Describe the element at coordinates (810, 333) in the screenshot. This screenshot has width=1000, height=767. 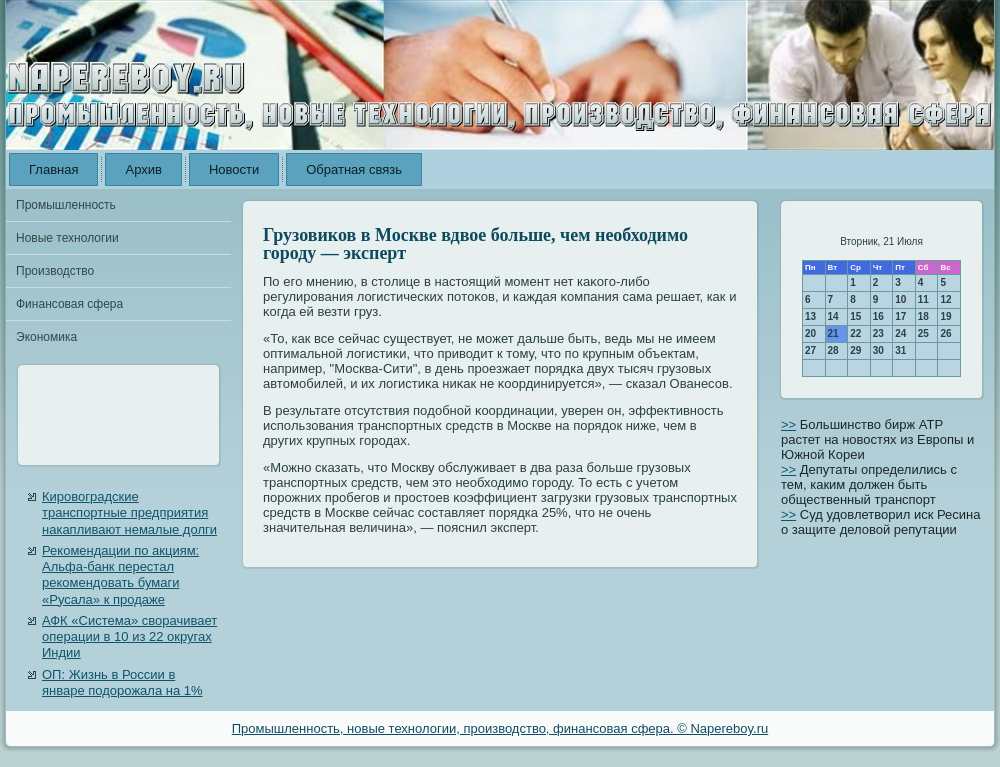
I see `20` at that location.